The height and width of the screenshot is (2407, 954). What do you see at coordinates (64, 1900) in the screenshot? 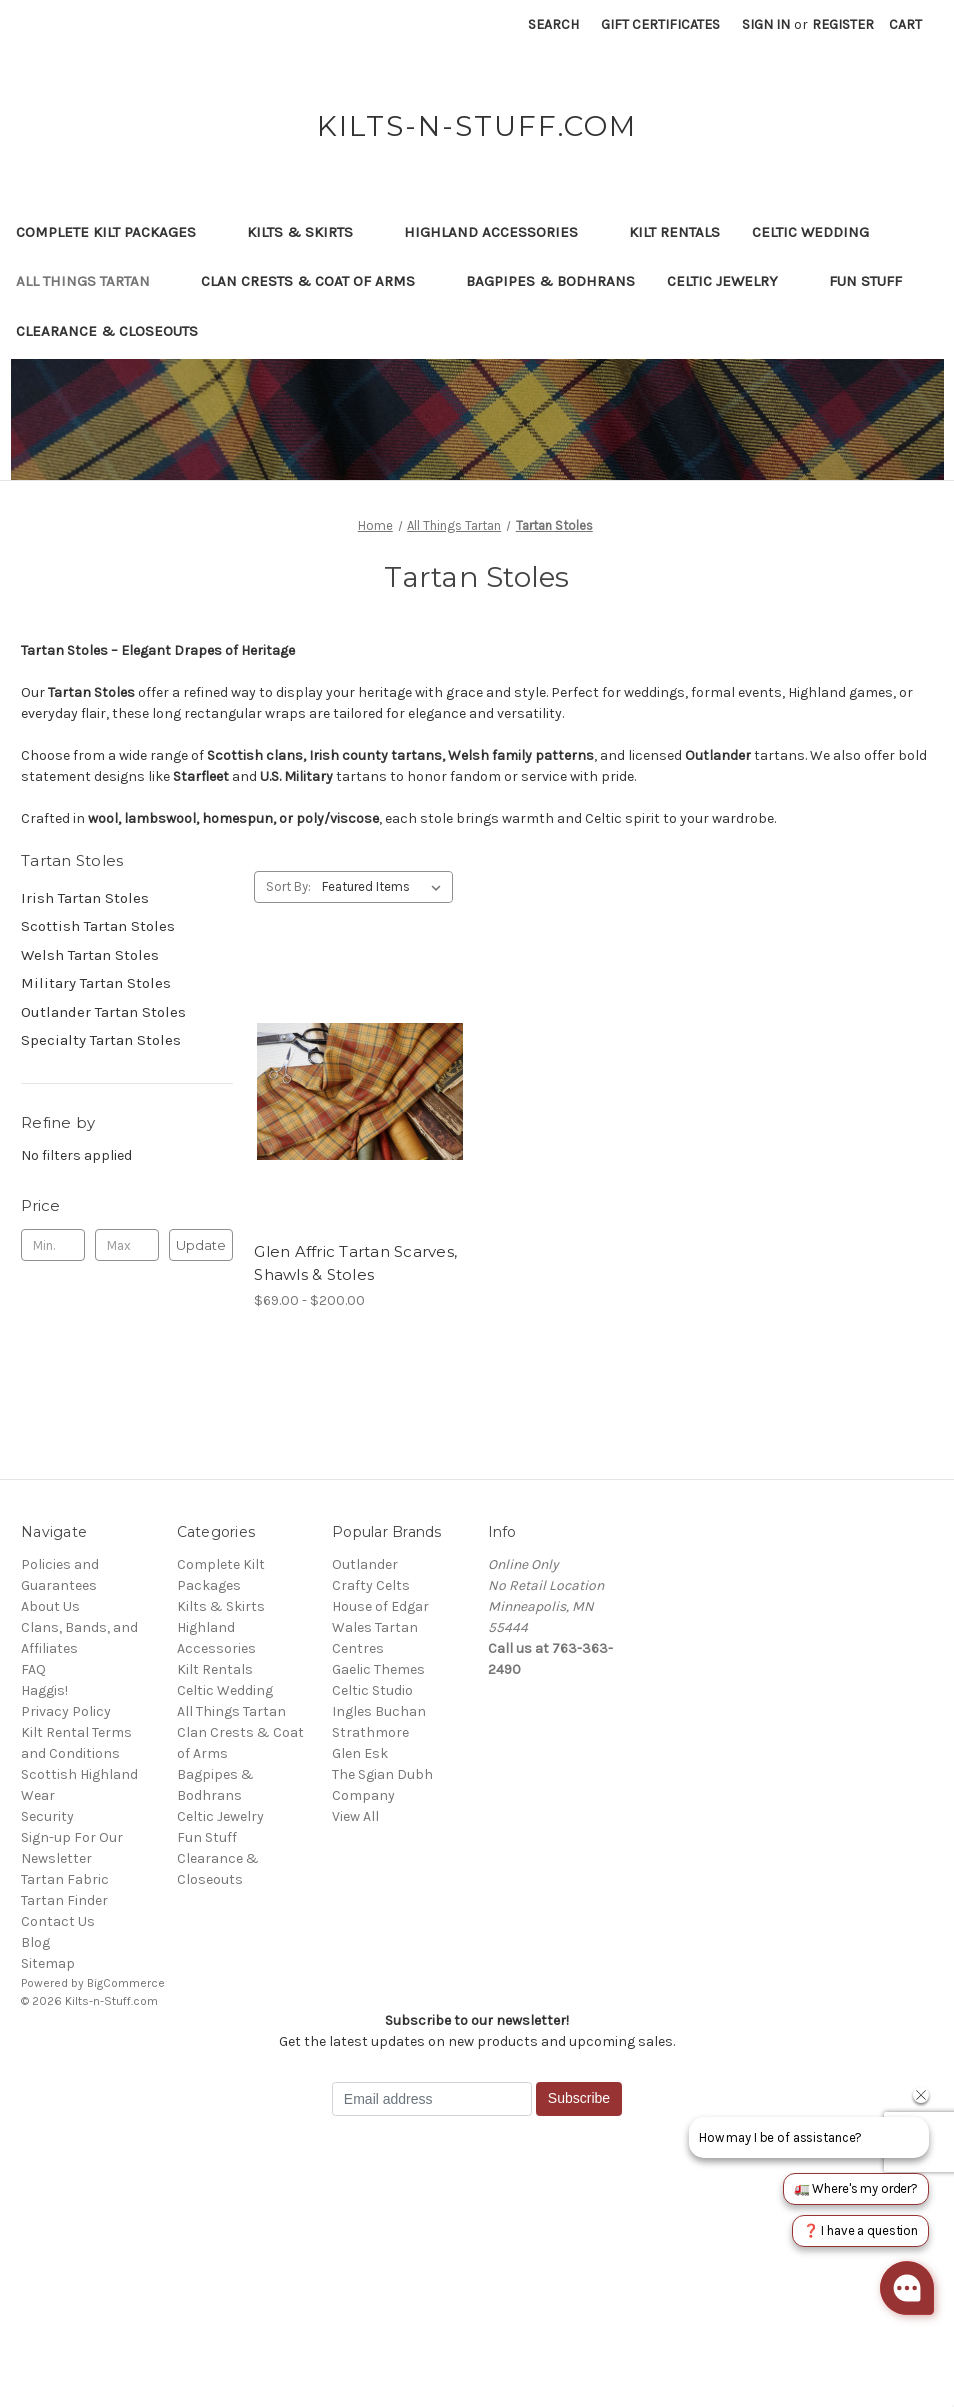
I see `Tartan Finder` at bounding box center [64, 1900].